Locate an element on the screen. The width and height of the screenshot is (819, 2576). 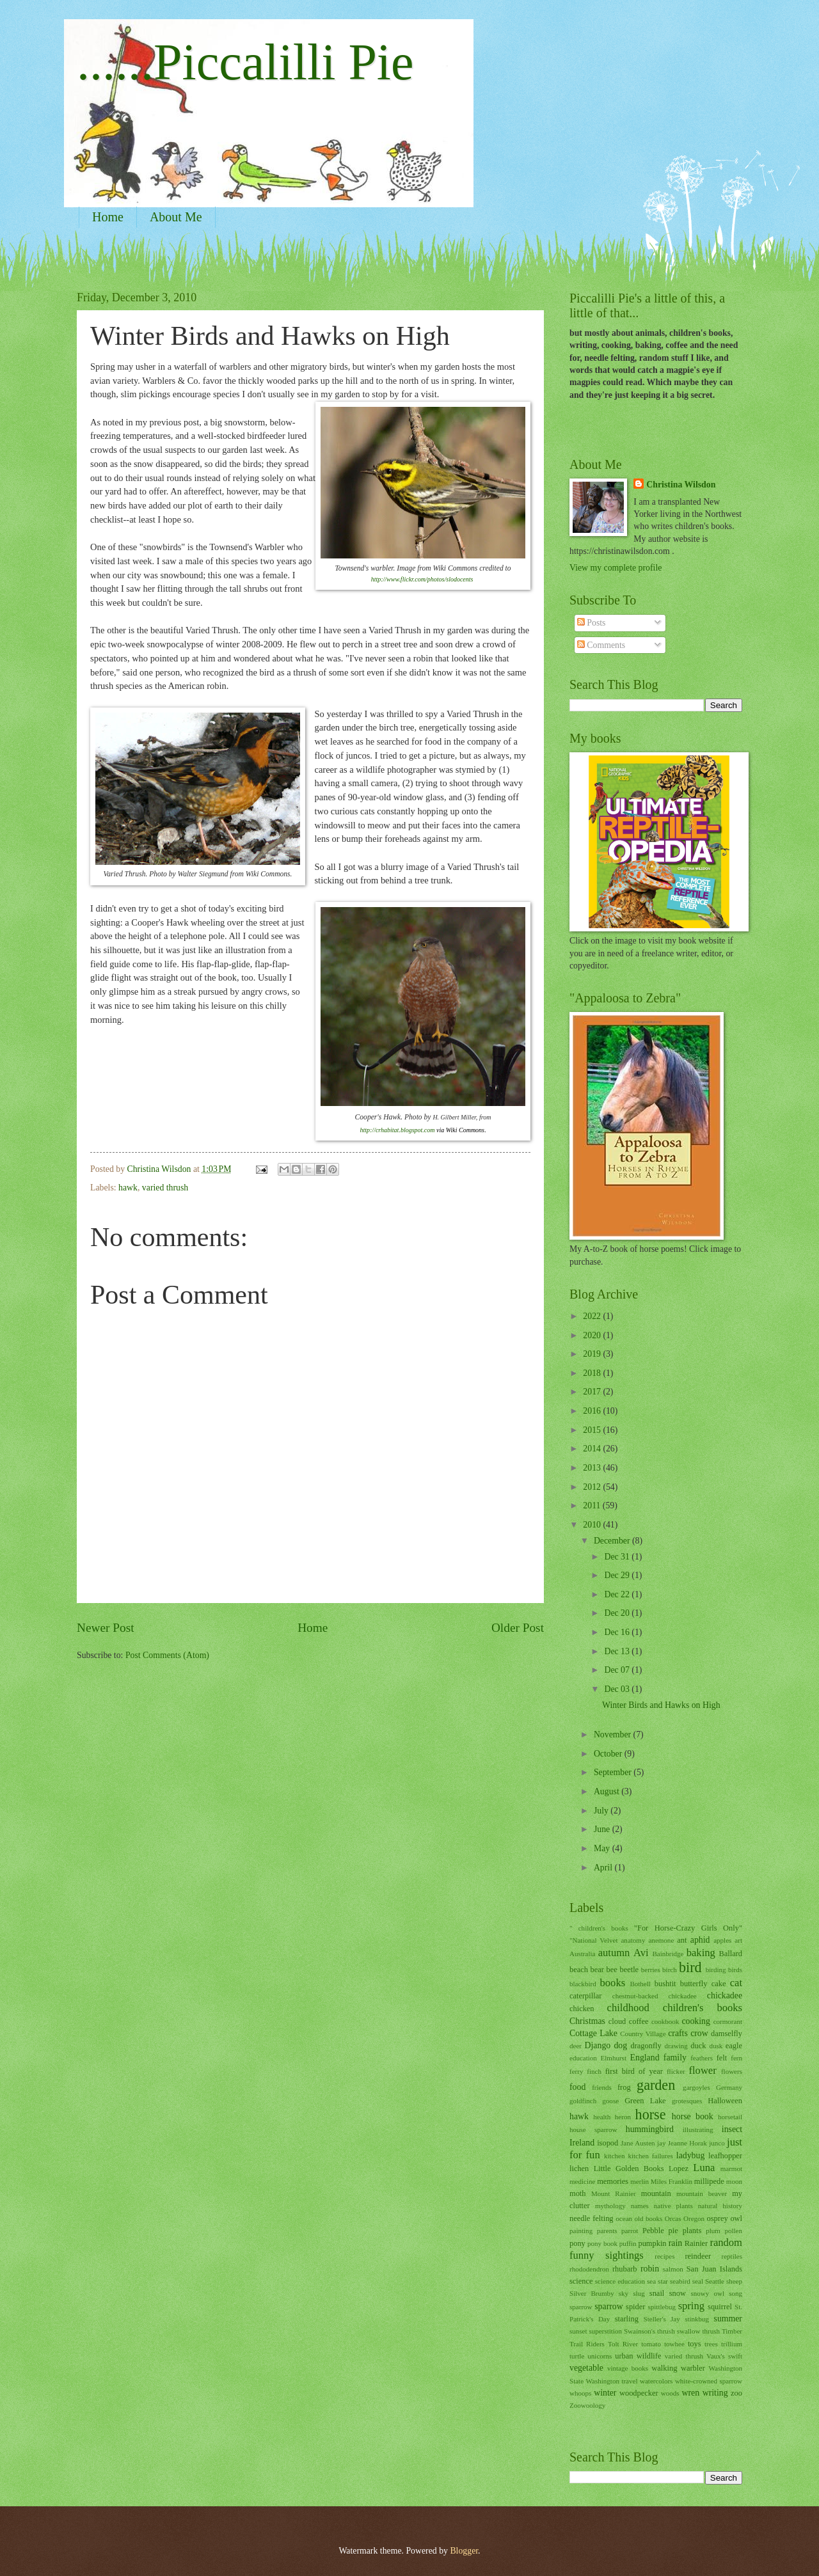
cooking is located at coordinates (695, 2021).